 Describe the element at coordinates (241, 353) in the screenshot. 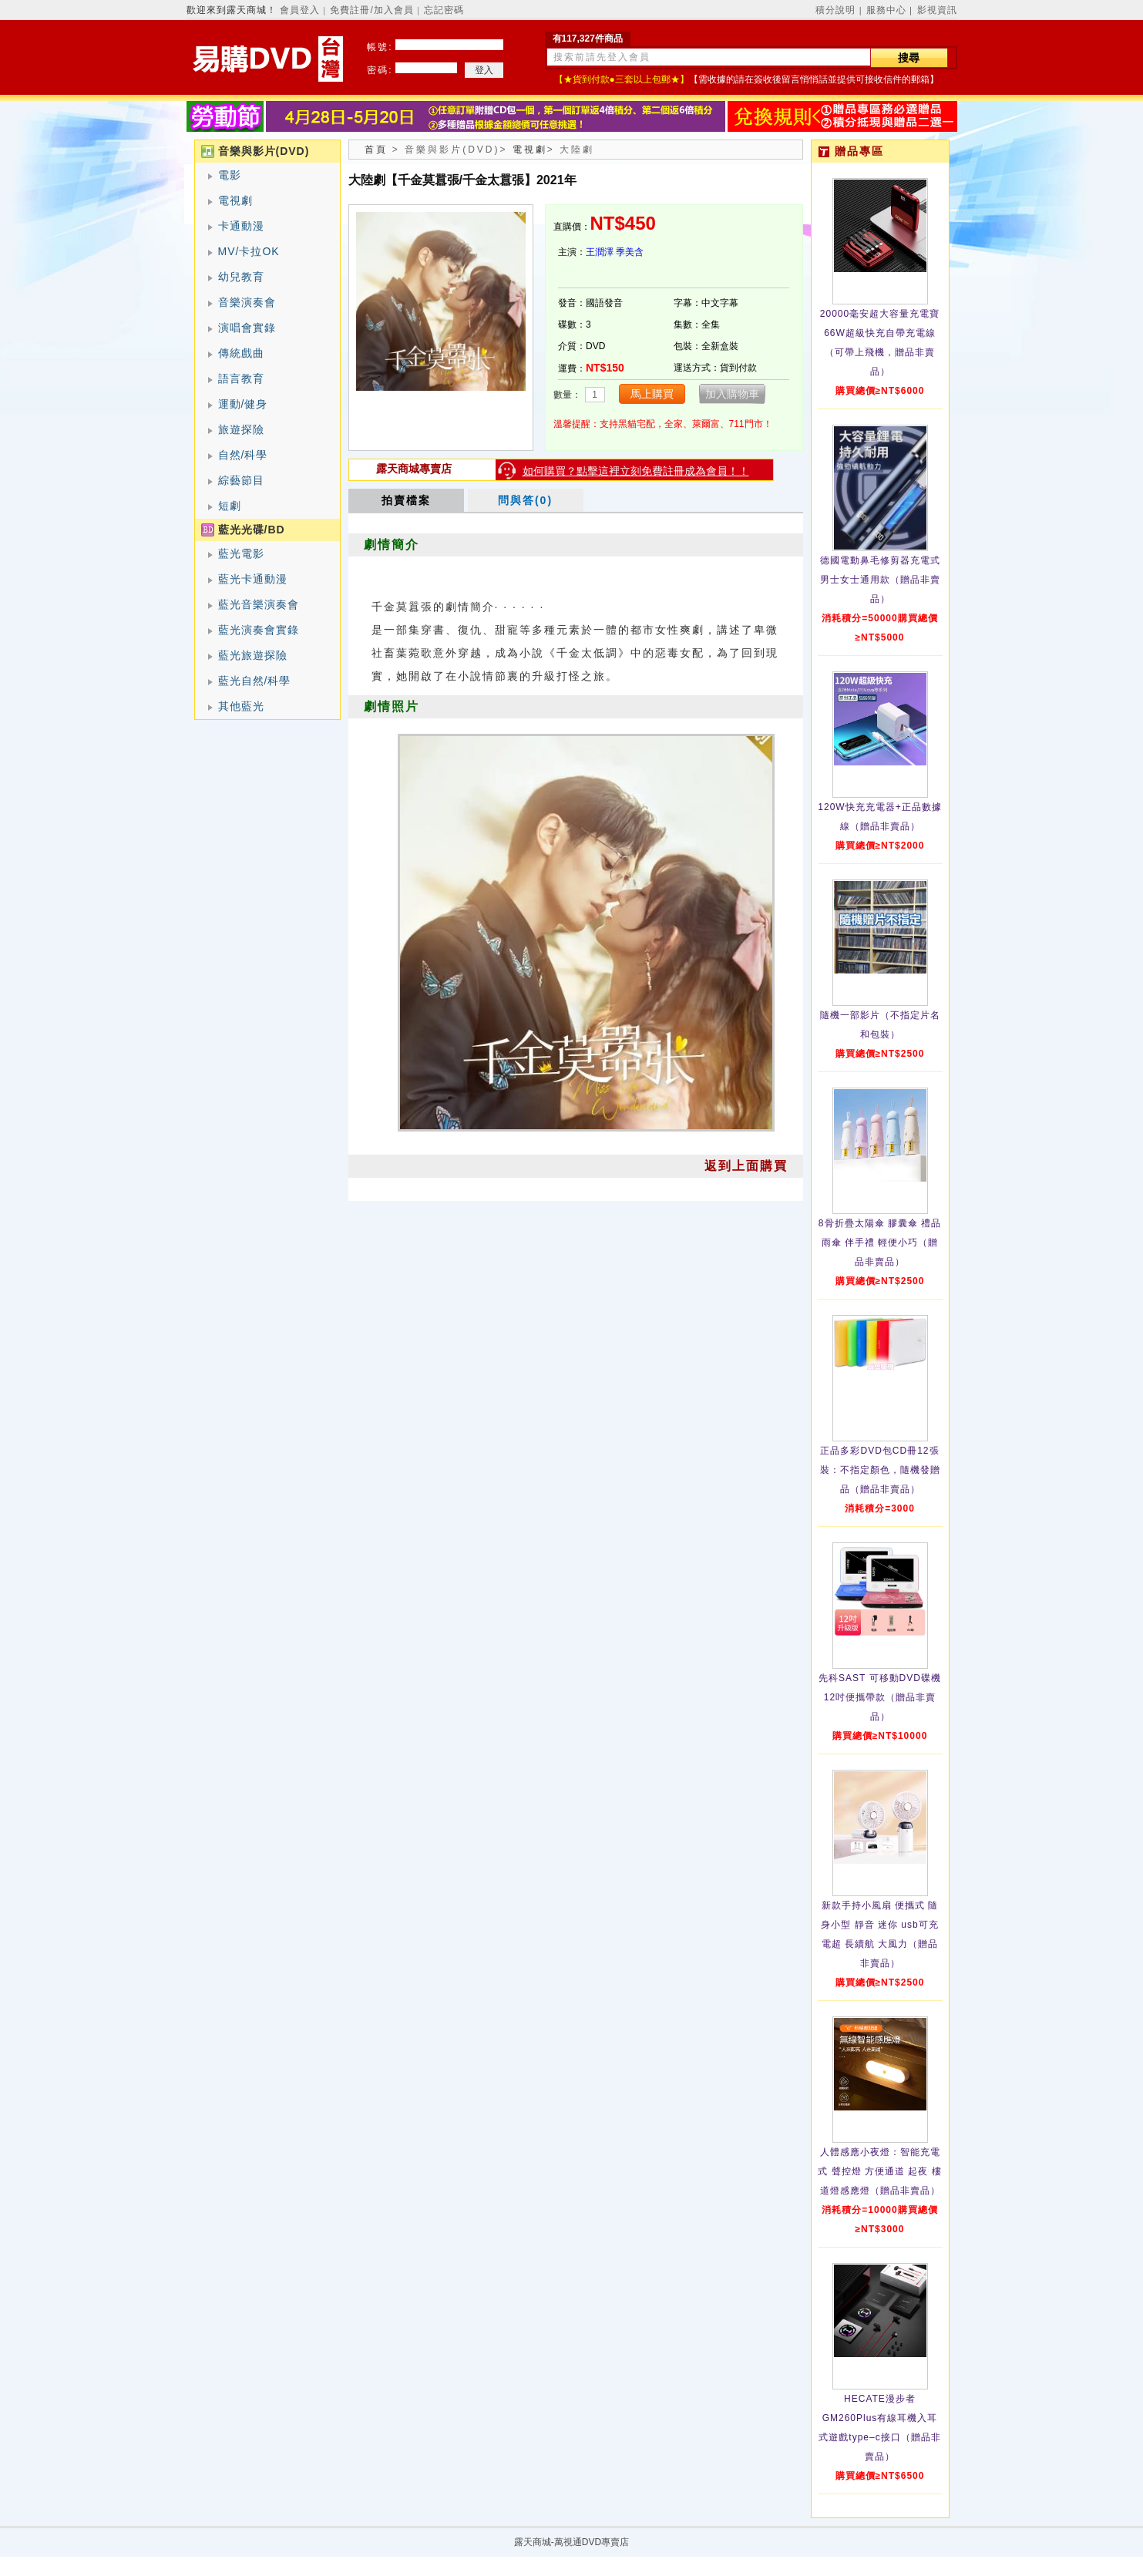

I see `傳統戲曲` at that location.